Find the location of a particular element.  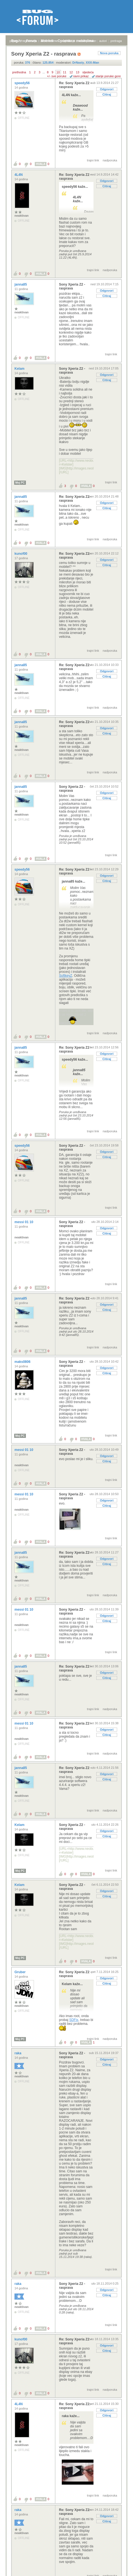

Citiraj is located at coordinates (106, 94).